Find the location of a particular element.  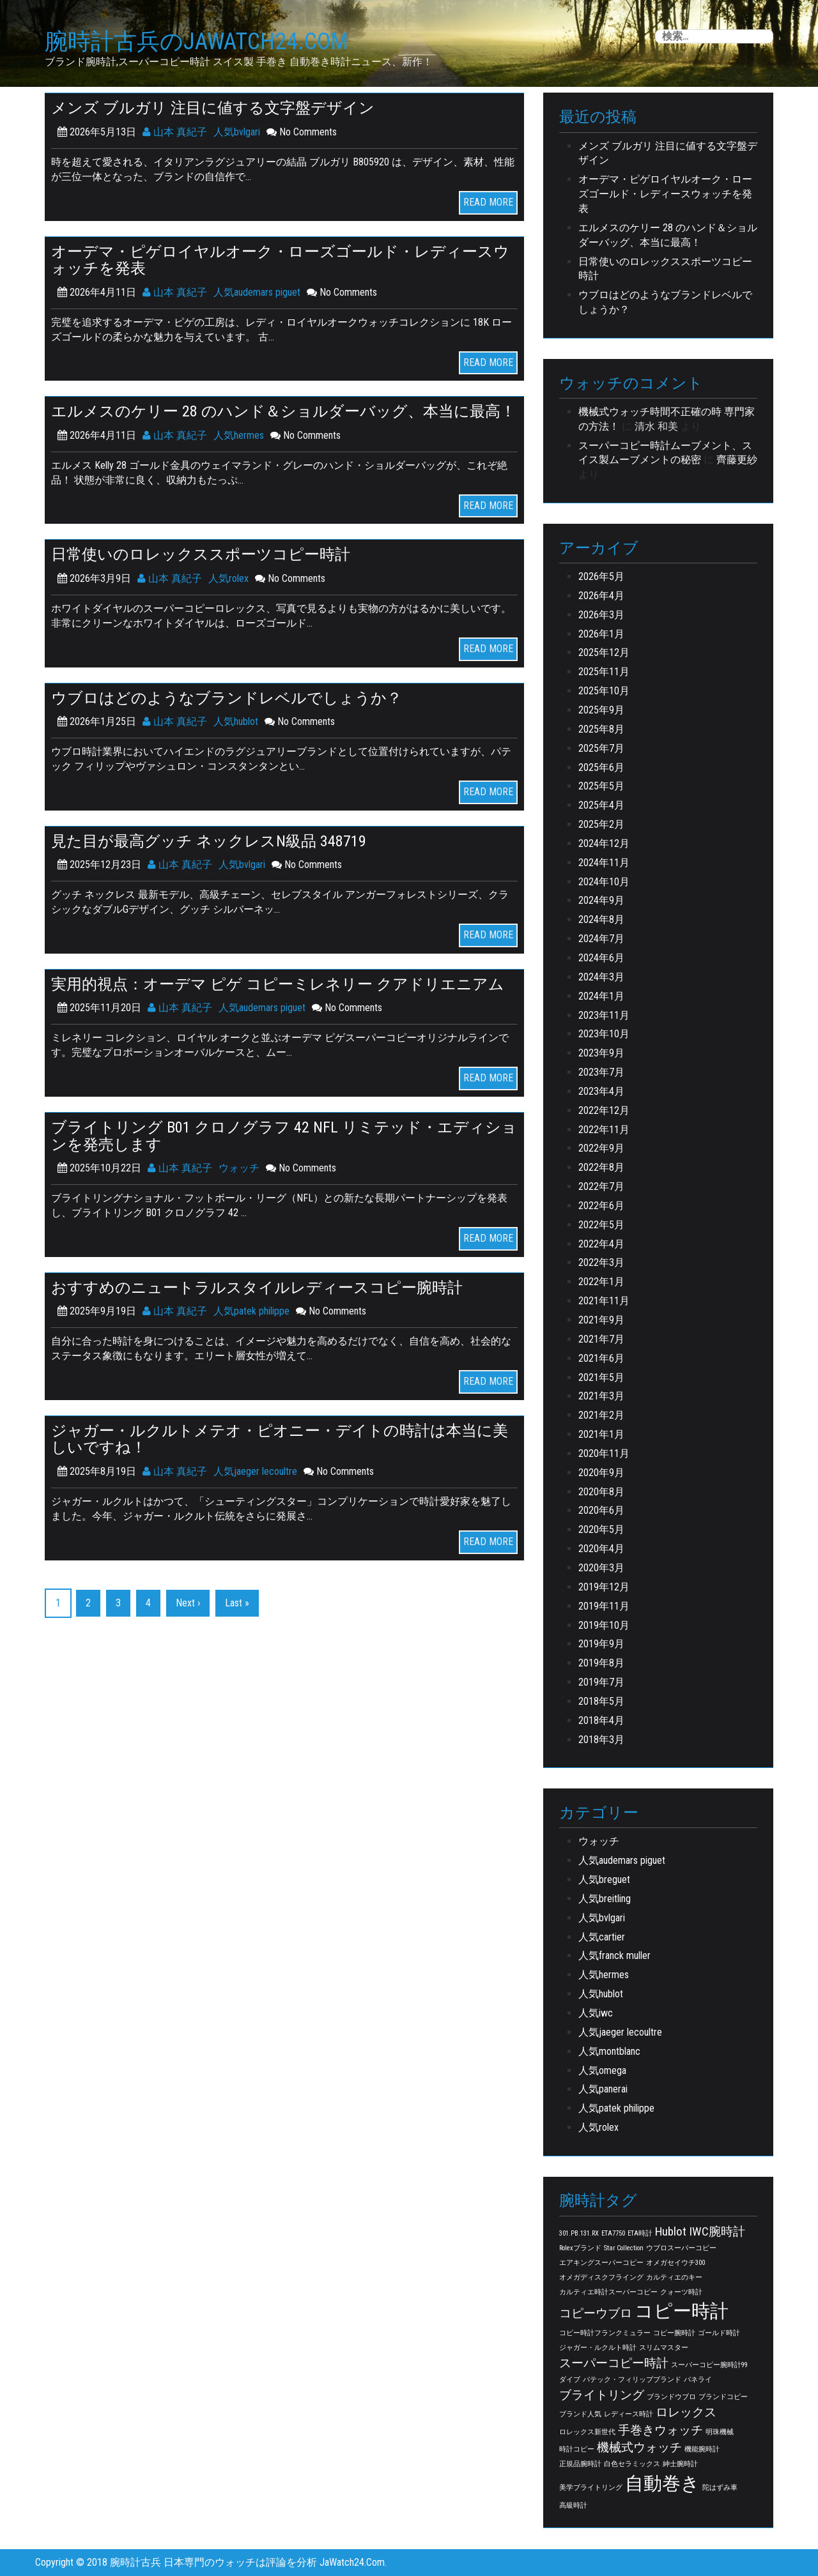

2024年6月 is located at coordinates (601, 958).